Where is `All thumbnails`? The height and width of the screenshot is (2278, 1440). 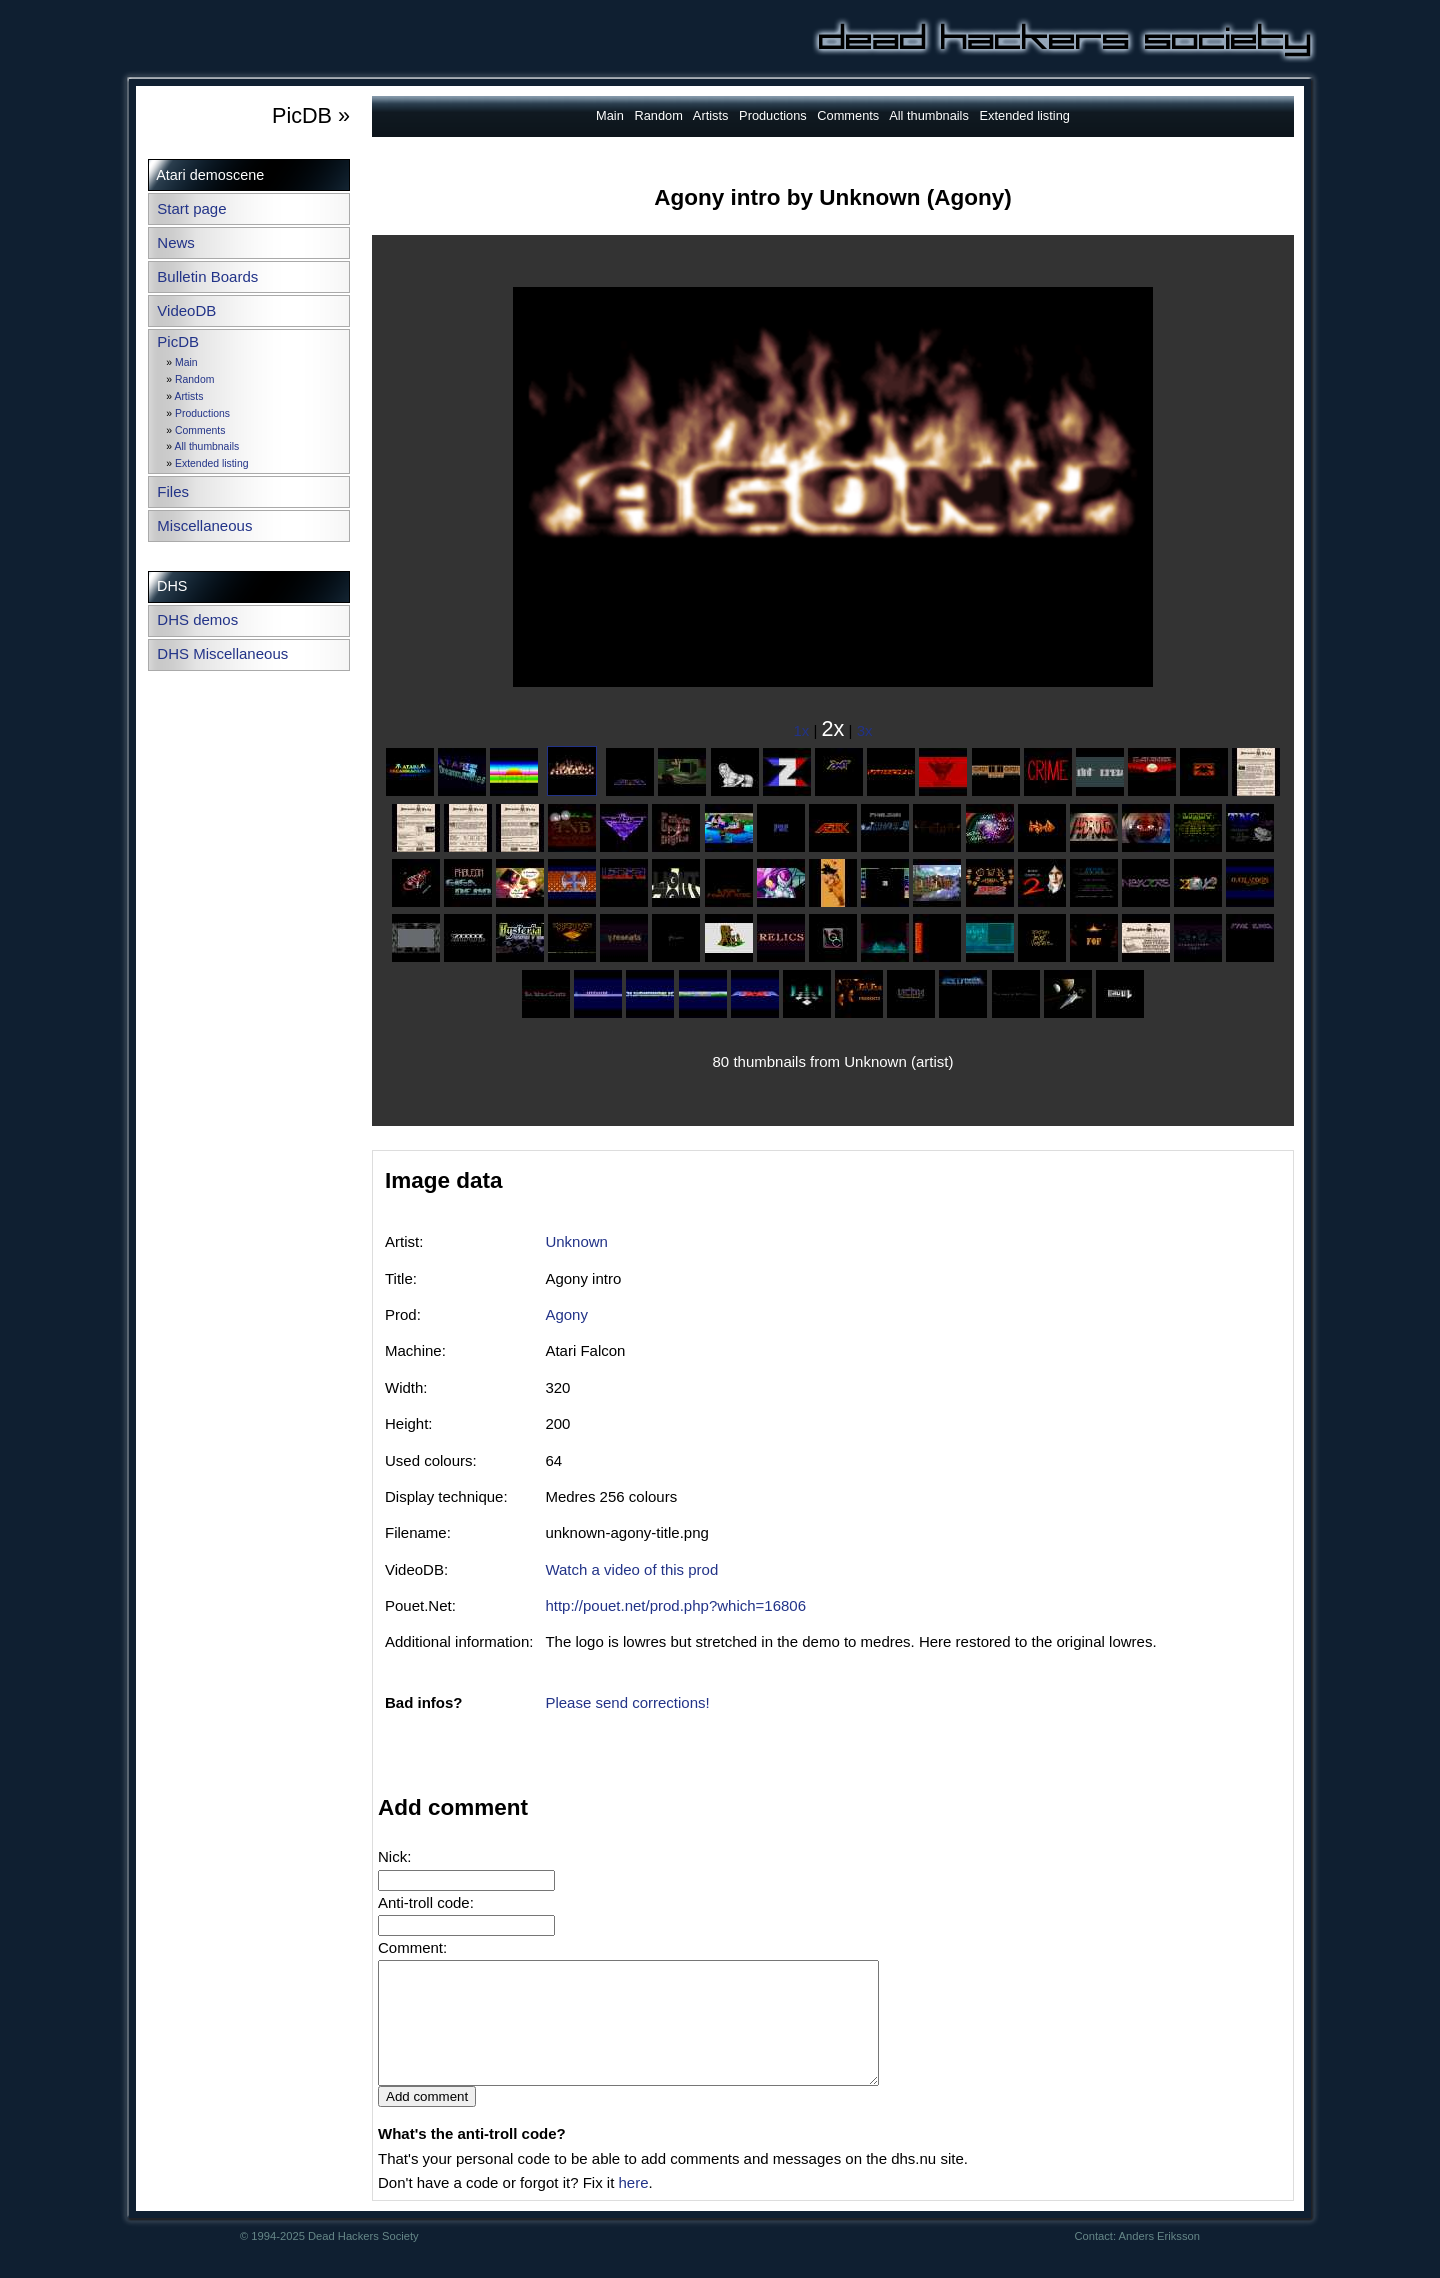 All thumbnails is located at coordinates (206, 446).